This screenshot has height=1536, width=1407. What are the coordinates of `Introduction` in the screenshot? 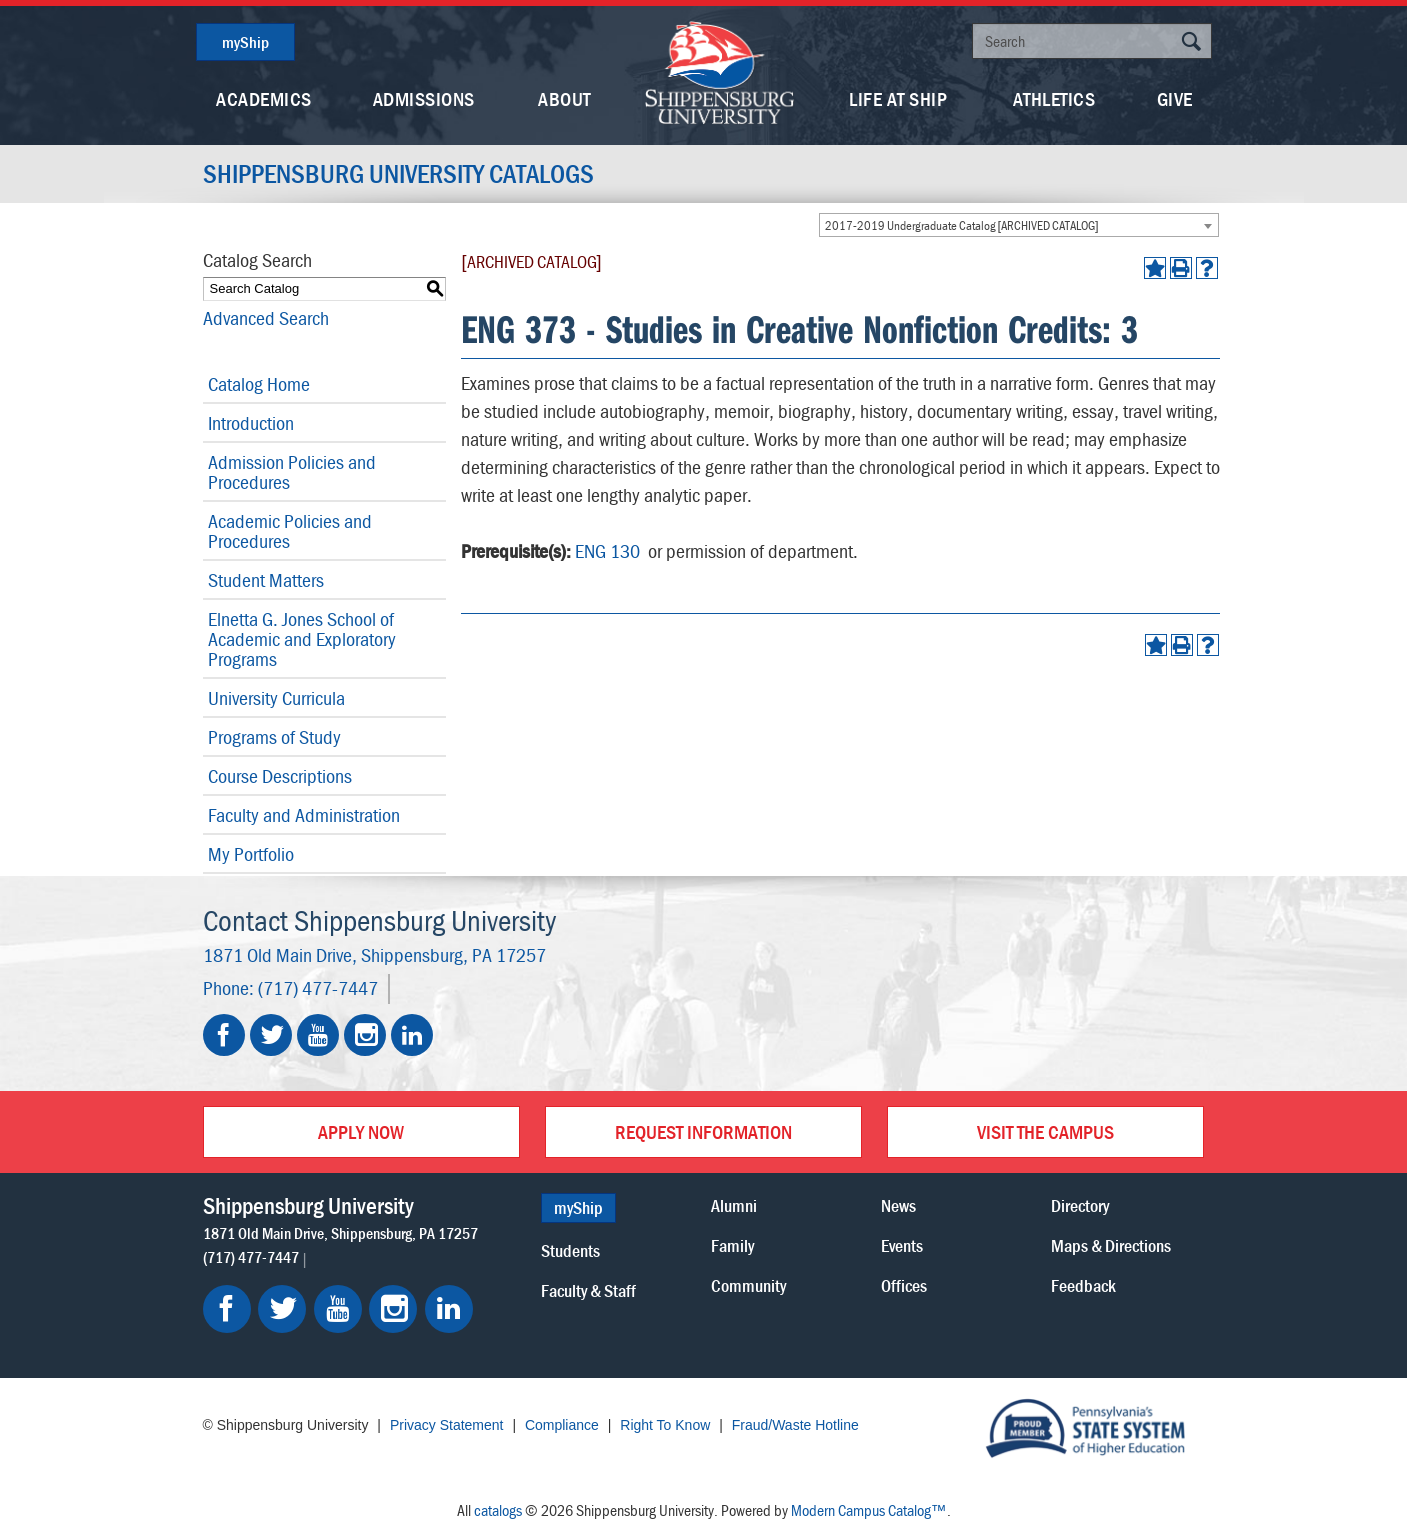 It's located at (251, 422).